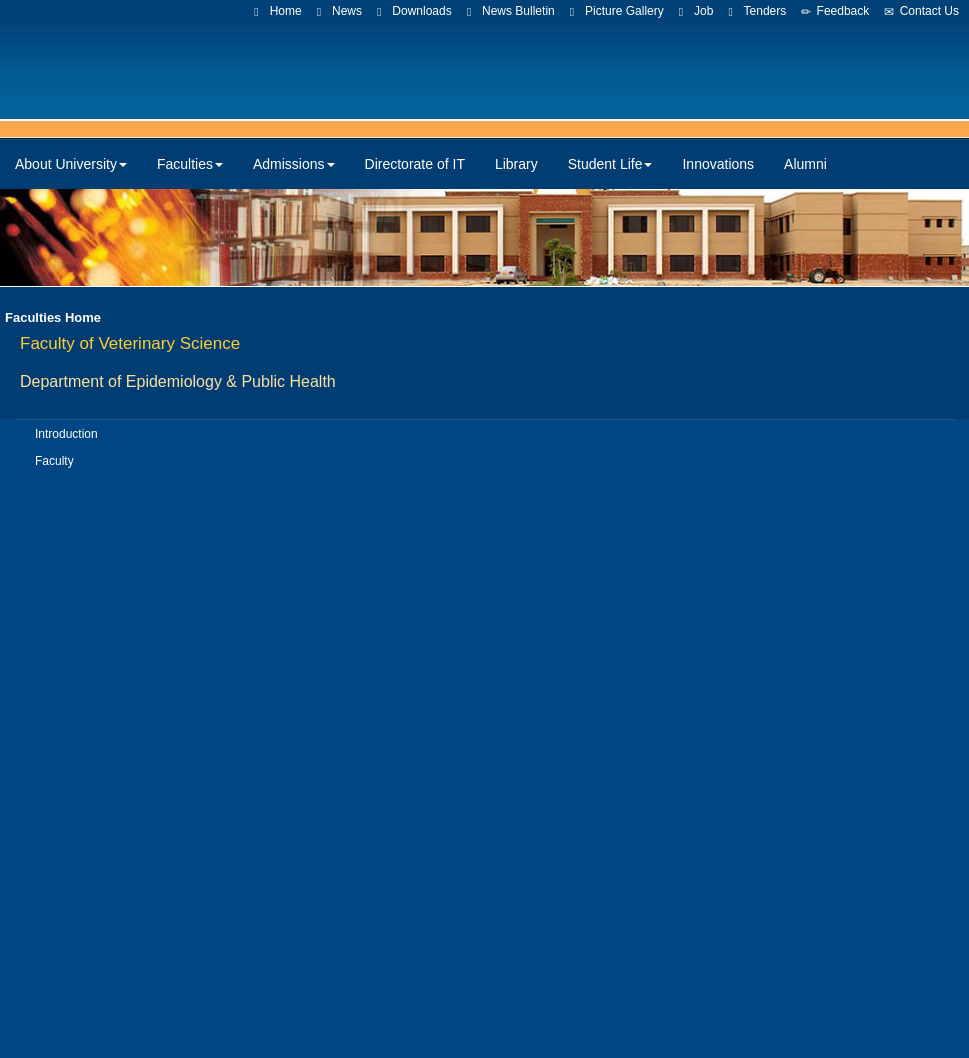 The width and height of the screenshot is (969, 1058). What do you see at coordinates (610, 164) in the screenshot?
I see `Student Life` at bounding box center [610, 164].